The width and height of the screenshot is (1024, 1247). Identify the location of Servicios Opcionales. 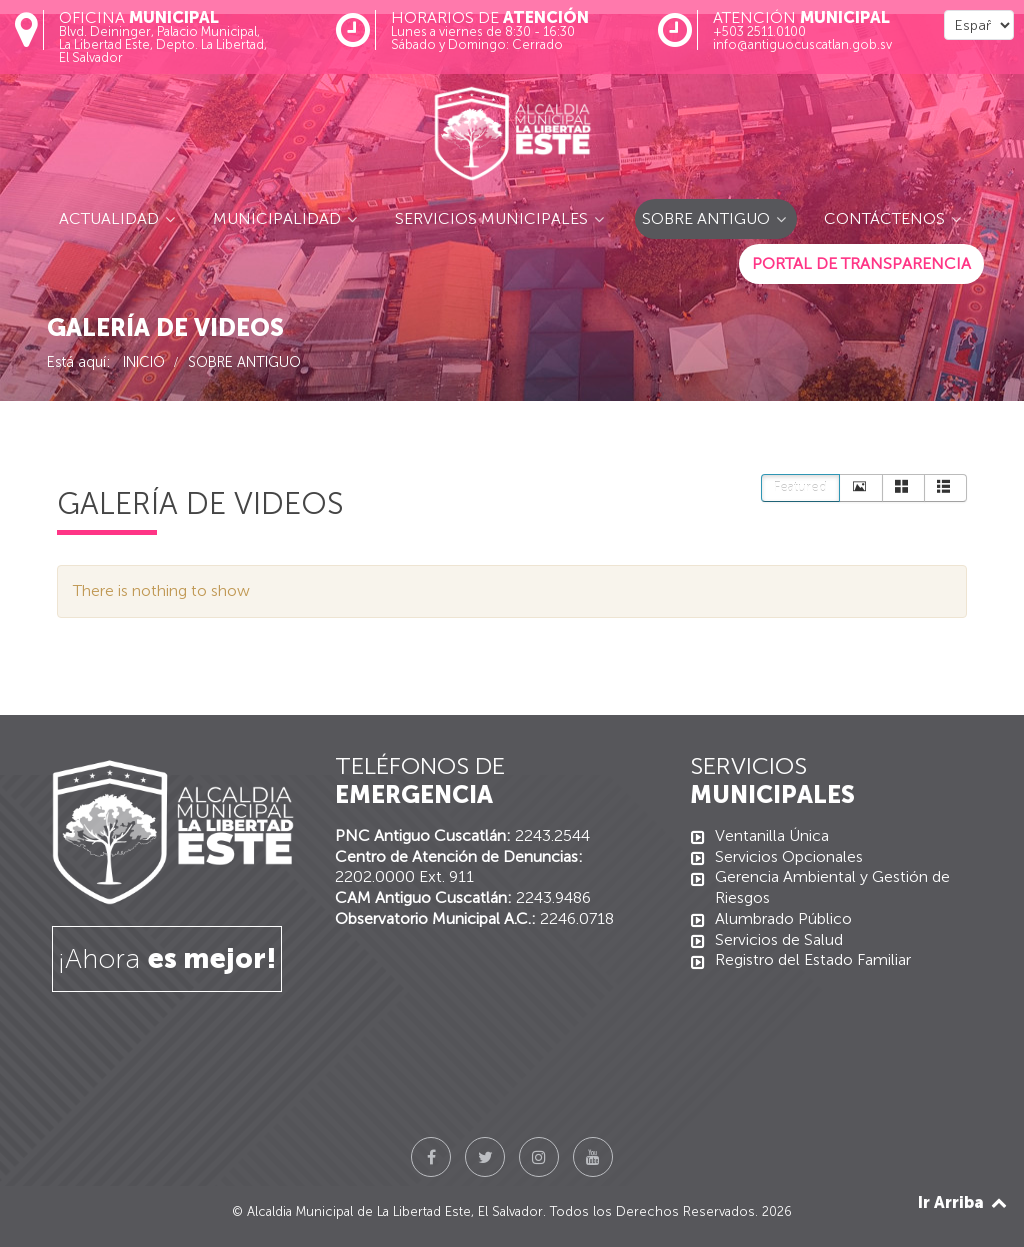
(789, 856).